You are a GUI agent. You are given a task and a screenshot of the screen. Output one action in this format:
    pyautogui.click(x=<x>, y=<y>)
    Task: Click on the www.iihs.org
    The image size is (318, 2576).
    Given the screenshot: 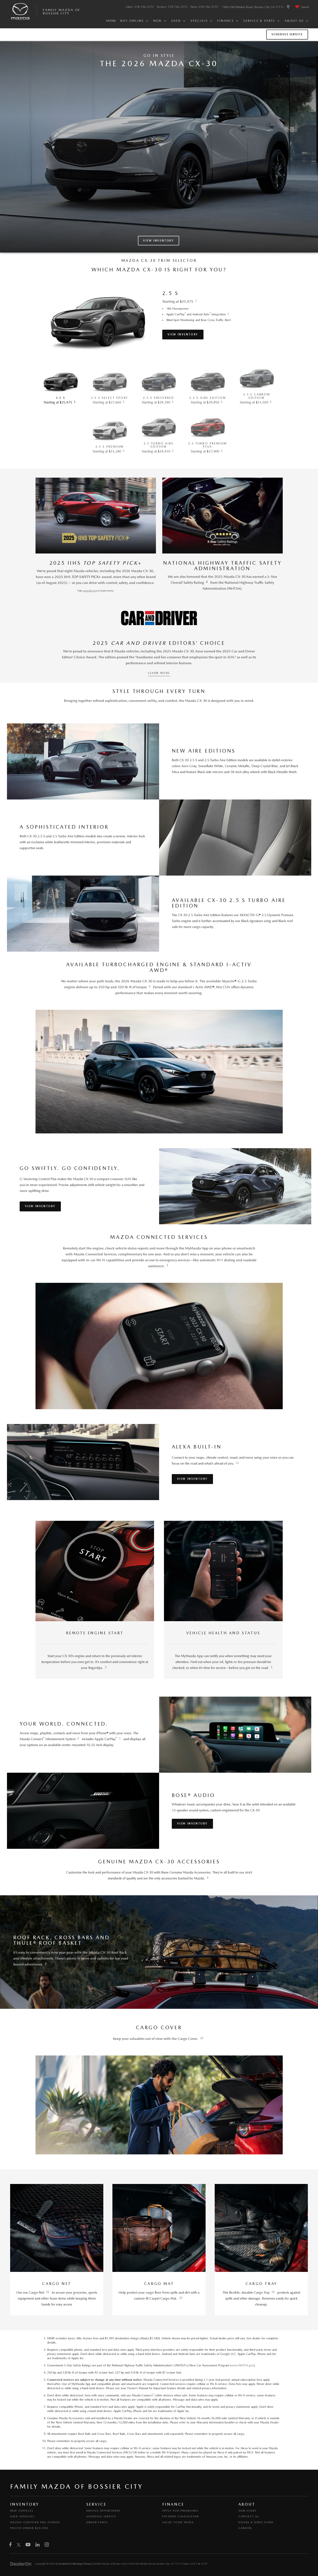 What is the action you would take?
    pyautogui.click(x=90, y=590)
    